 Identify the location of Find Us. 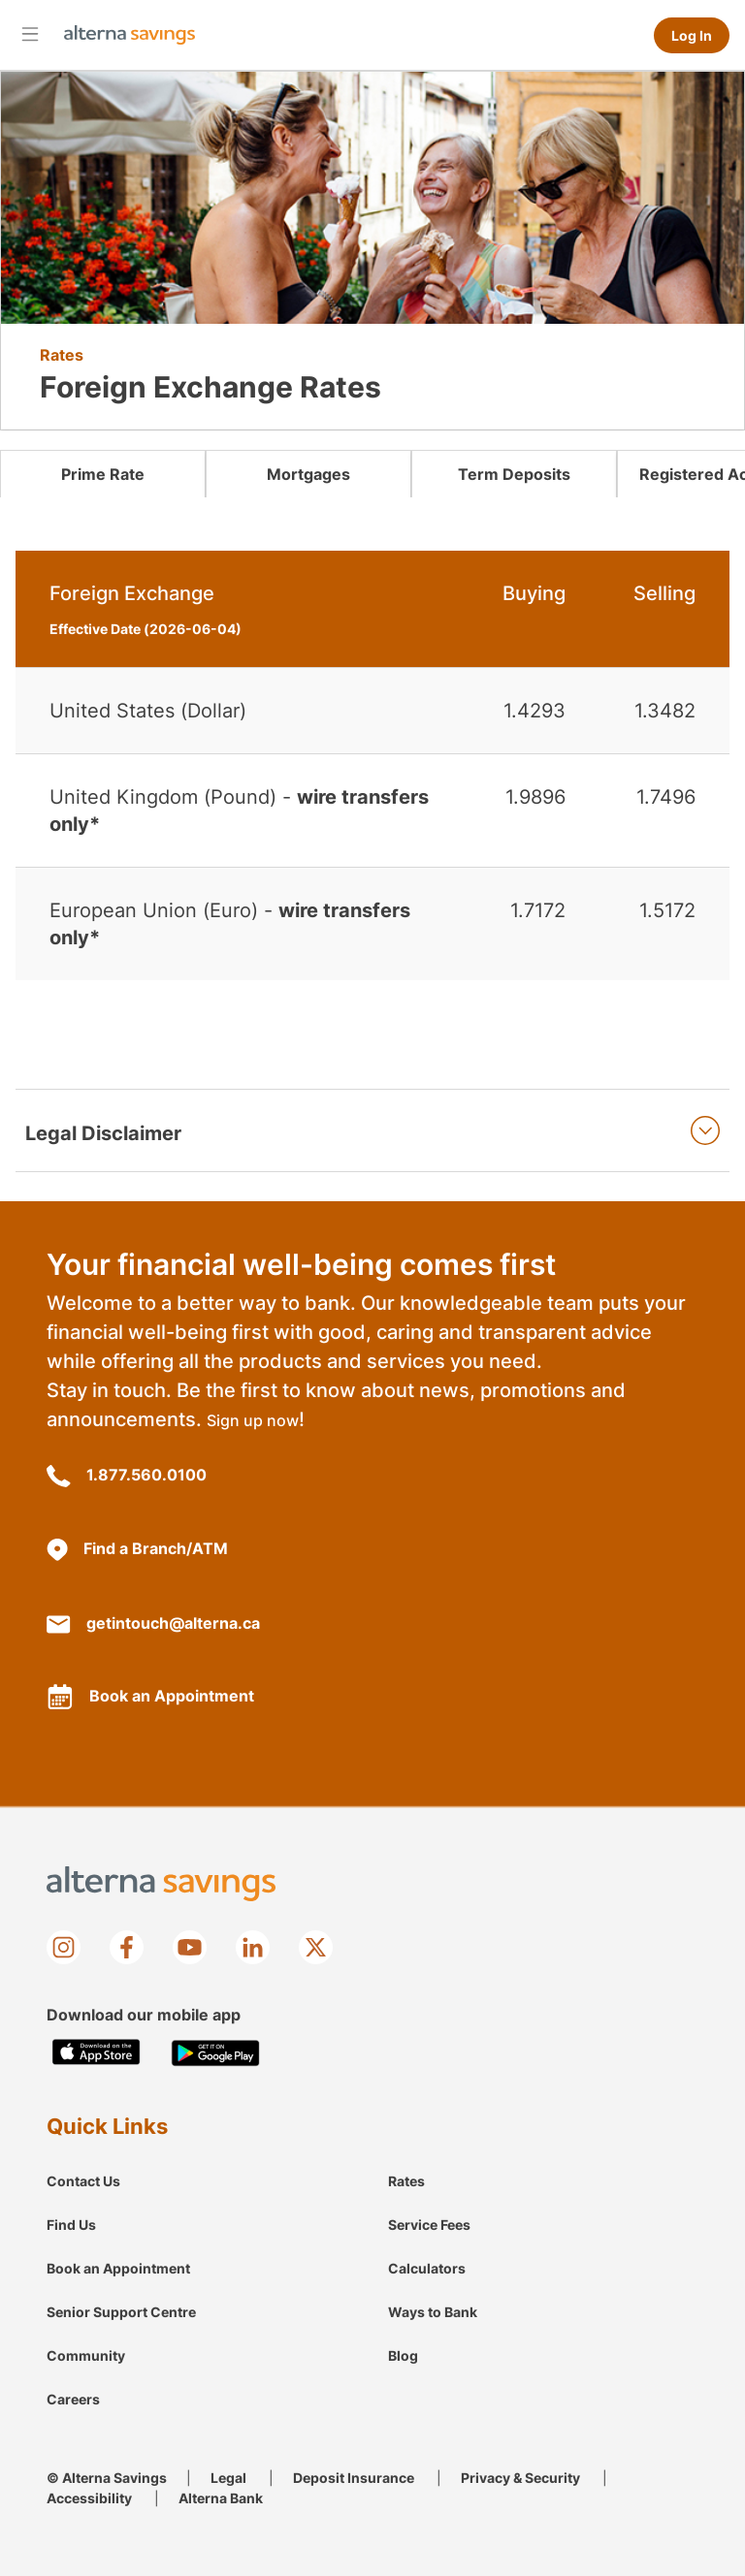
(71, 2224).